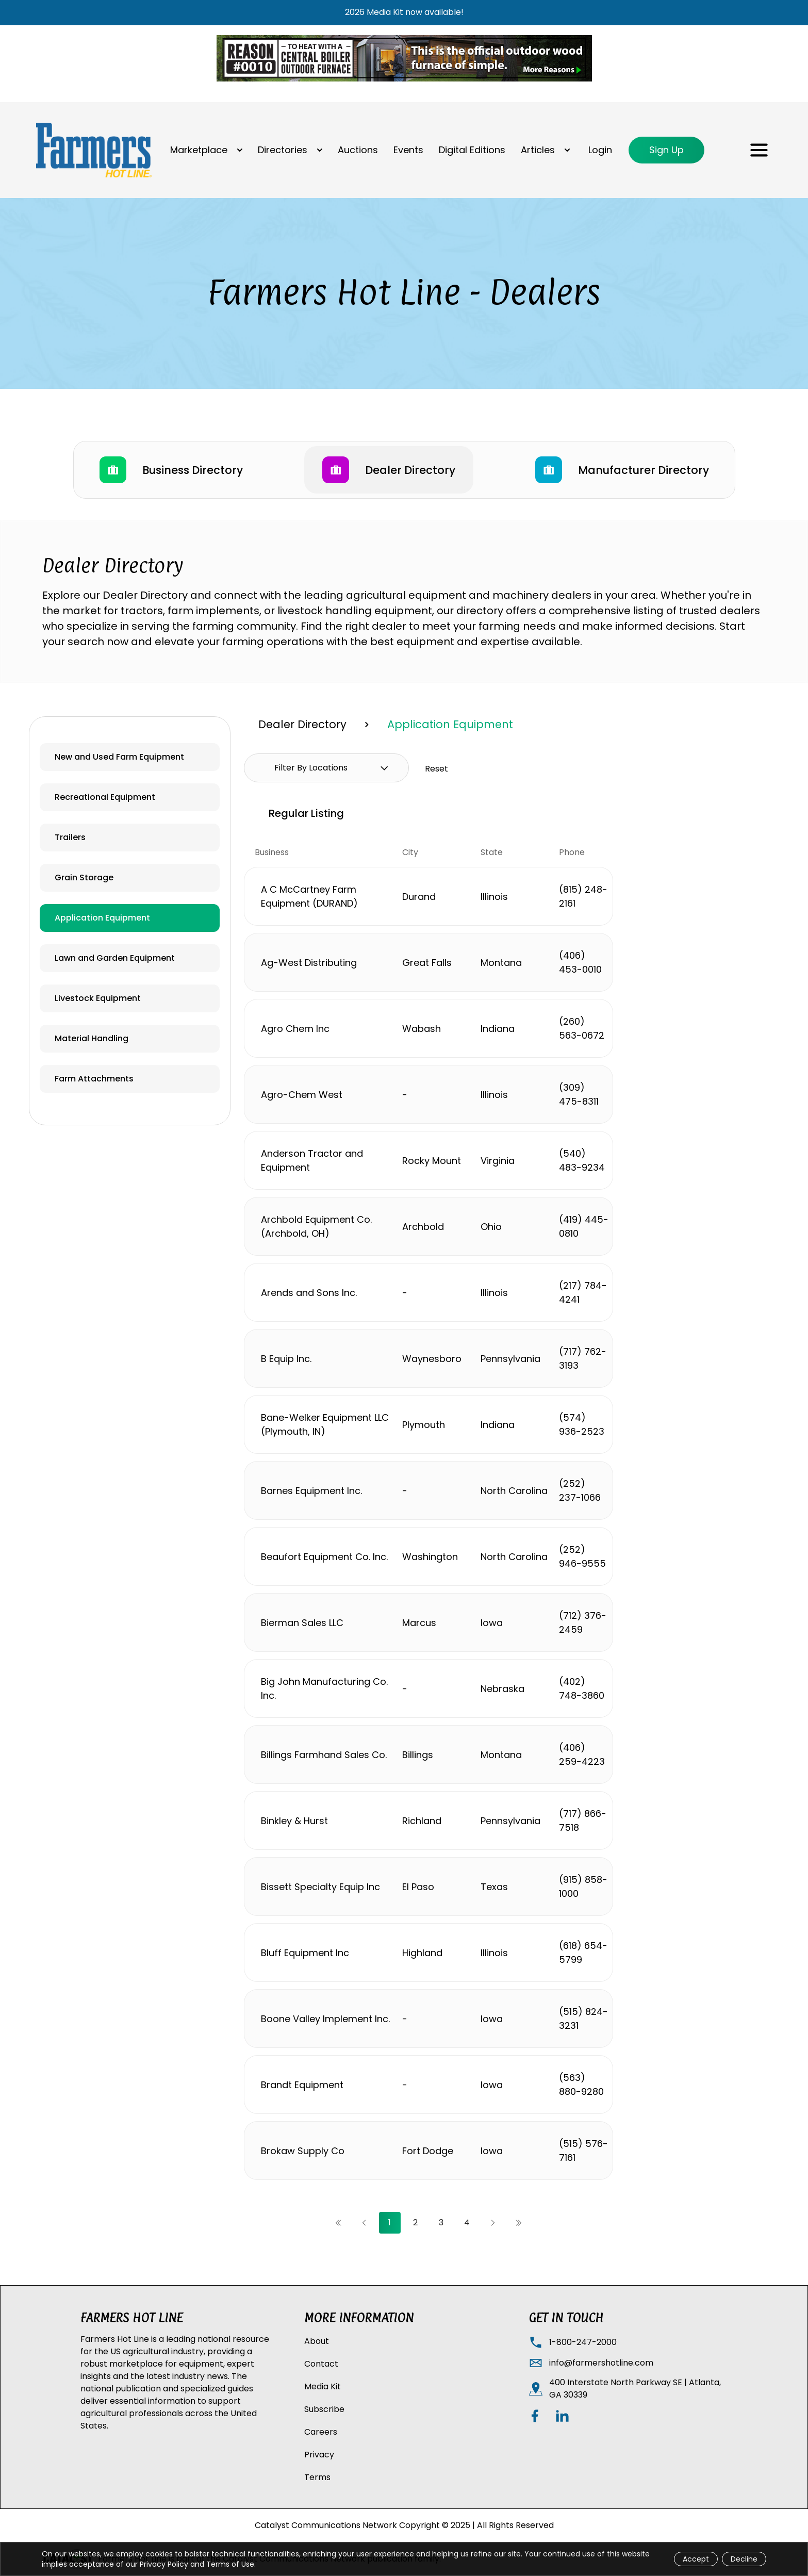 The image size is (808, 2576). Describe the element at coordinates (282, 149) in the screenshot. I see `Directories` at that location.